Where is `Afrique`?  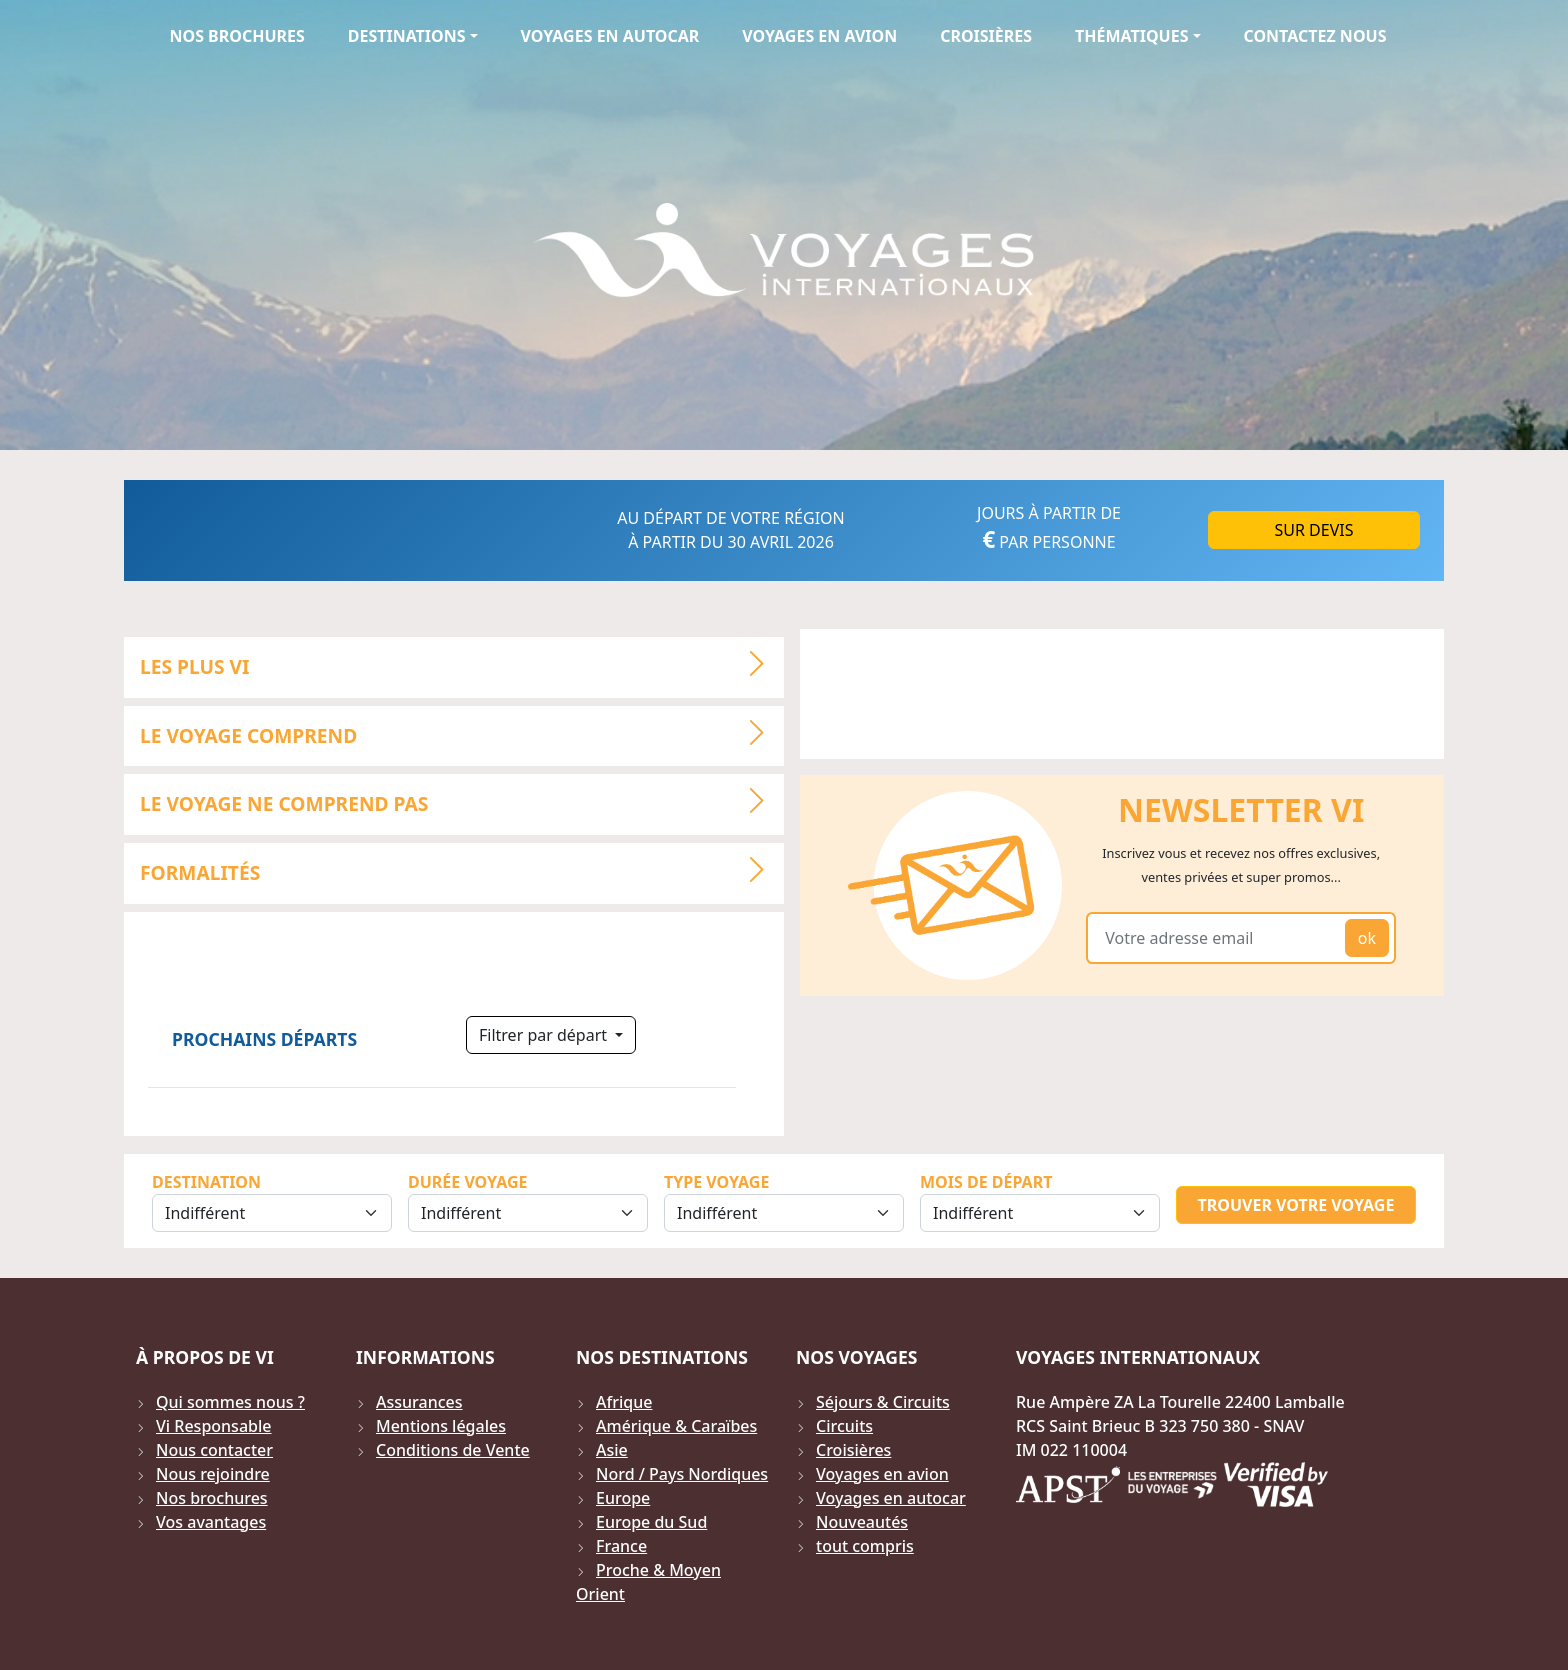 Afrique is located at coordinates (624, 1402).